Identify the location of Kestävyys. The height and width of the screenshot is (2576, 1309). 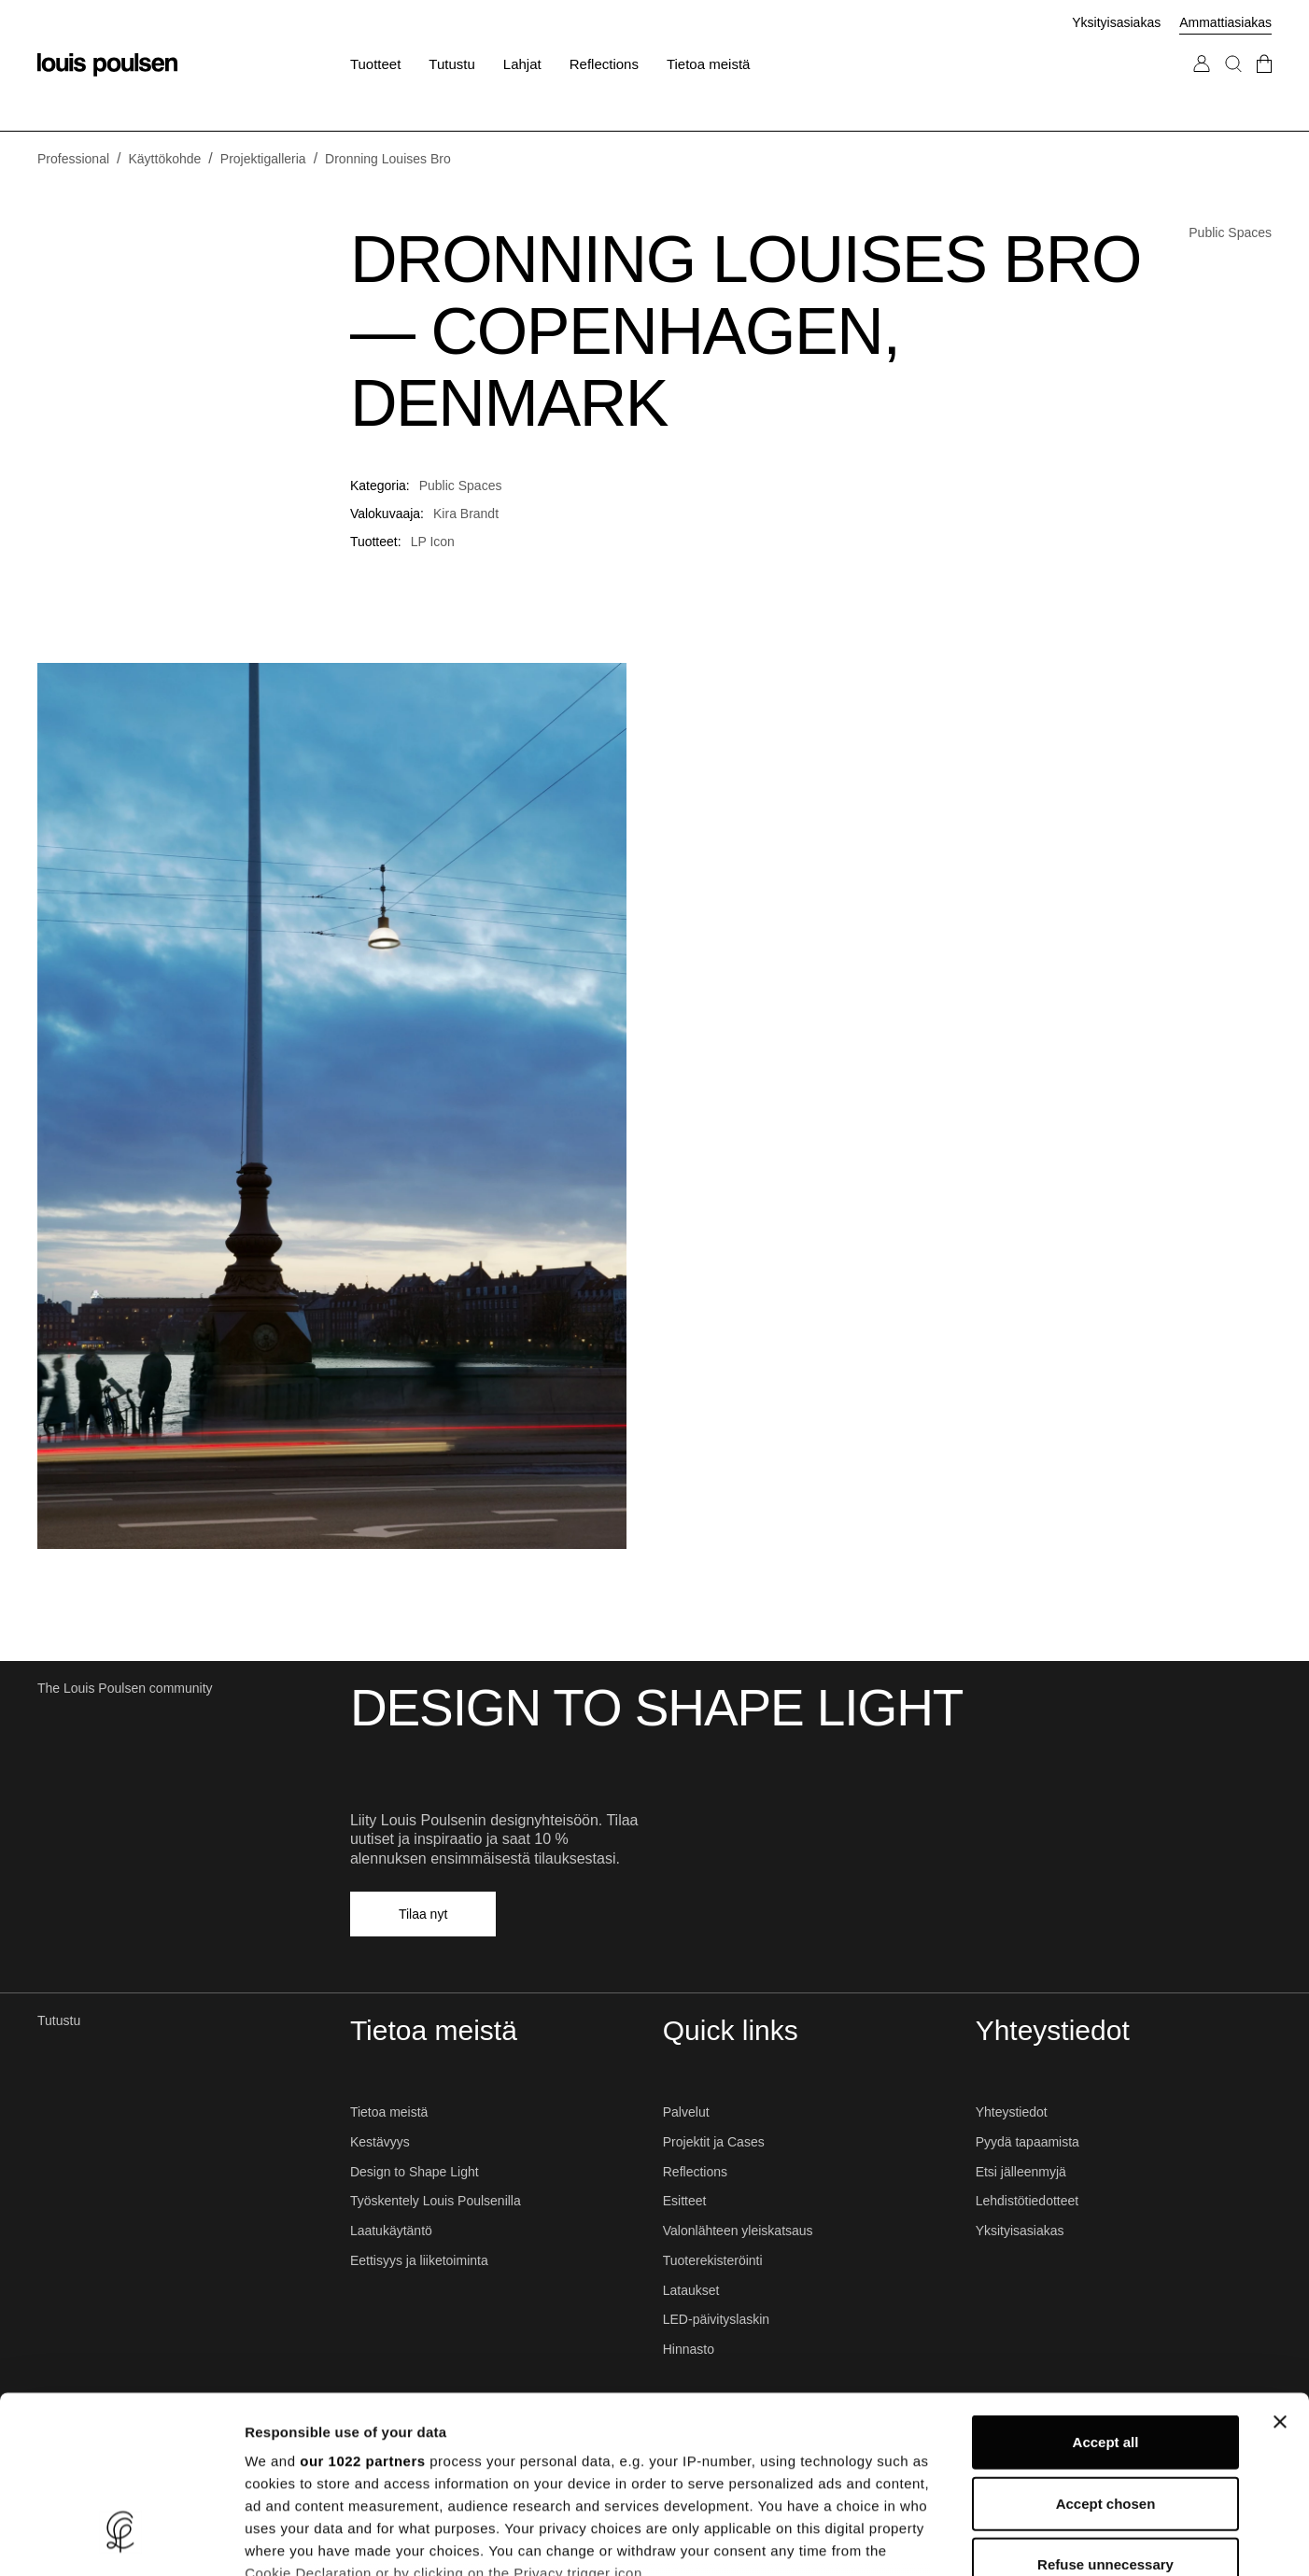
(380, 2141).